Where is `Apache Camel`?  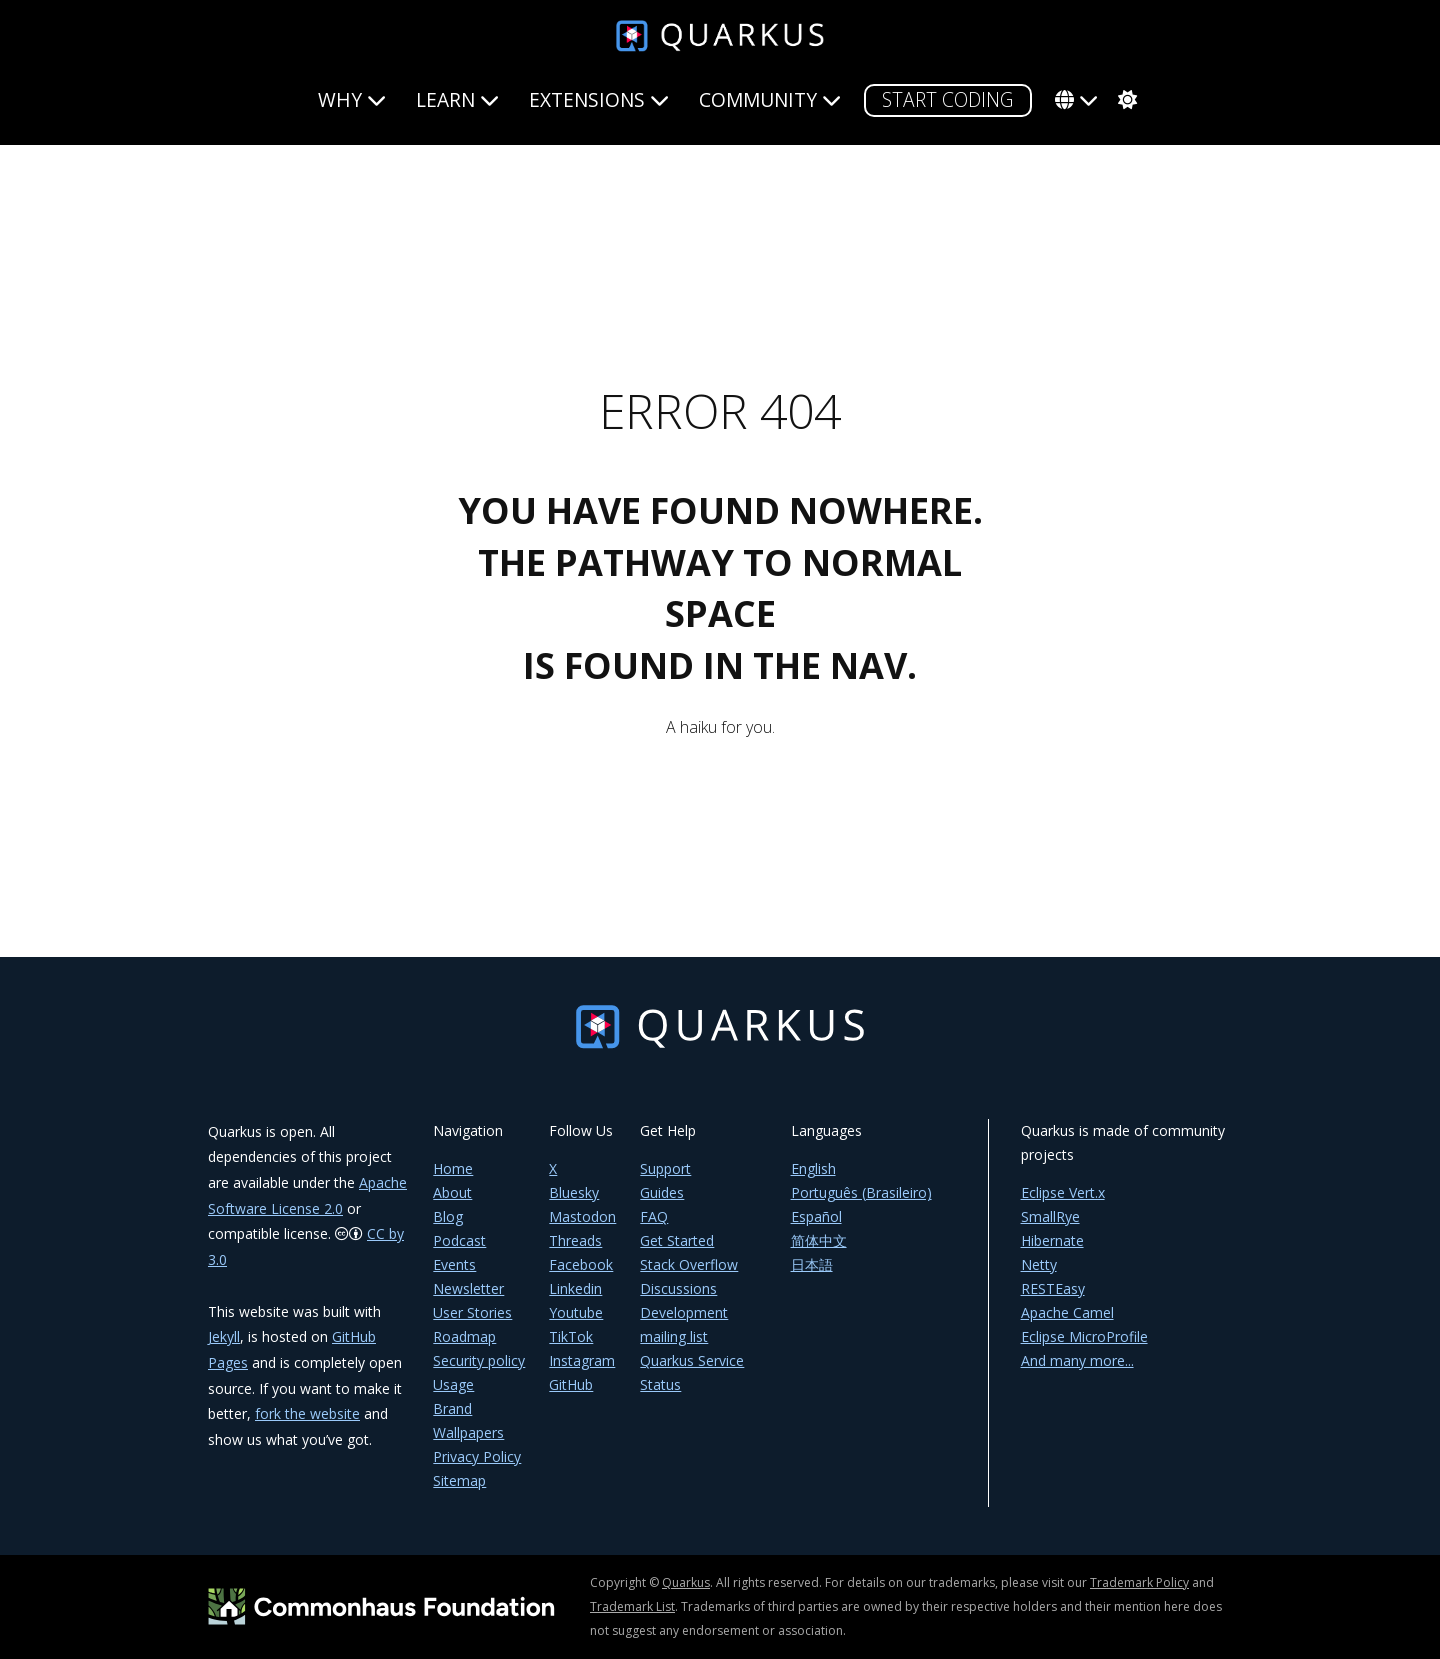
Apache Camel is located at coordinates (1067, 1312).